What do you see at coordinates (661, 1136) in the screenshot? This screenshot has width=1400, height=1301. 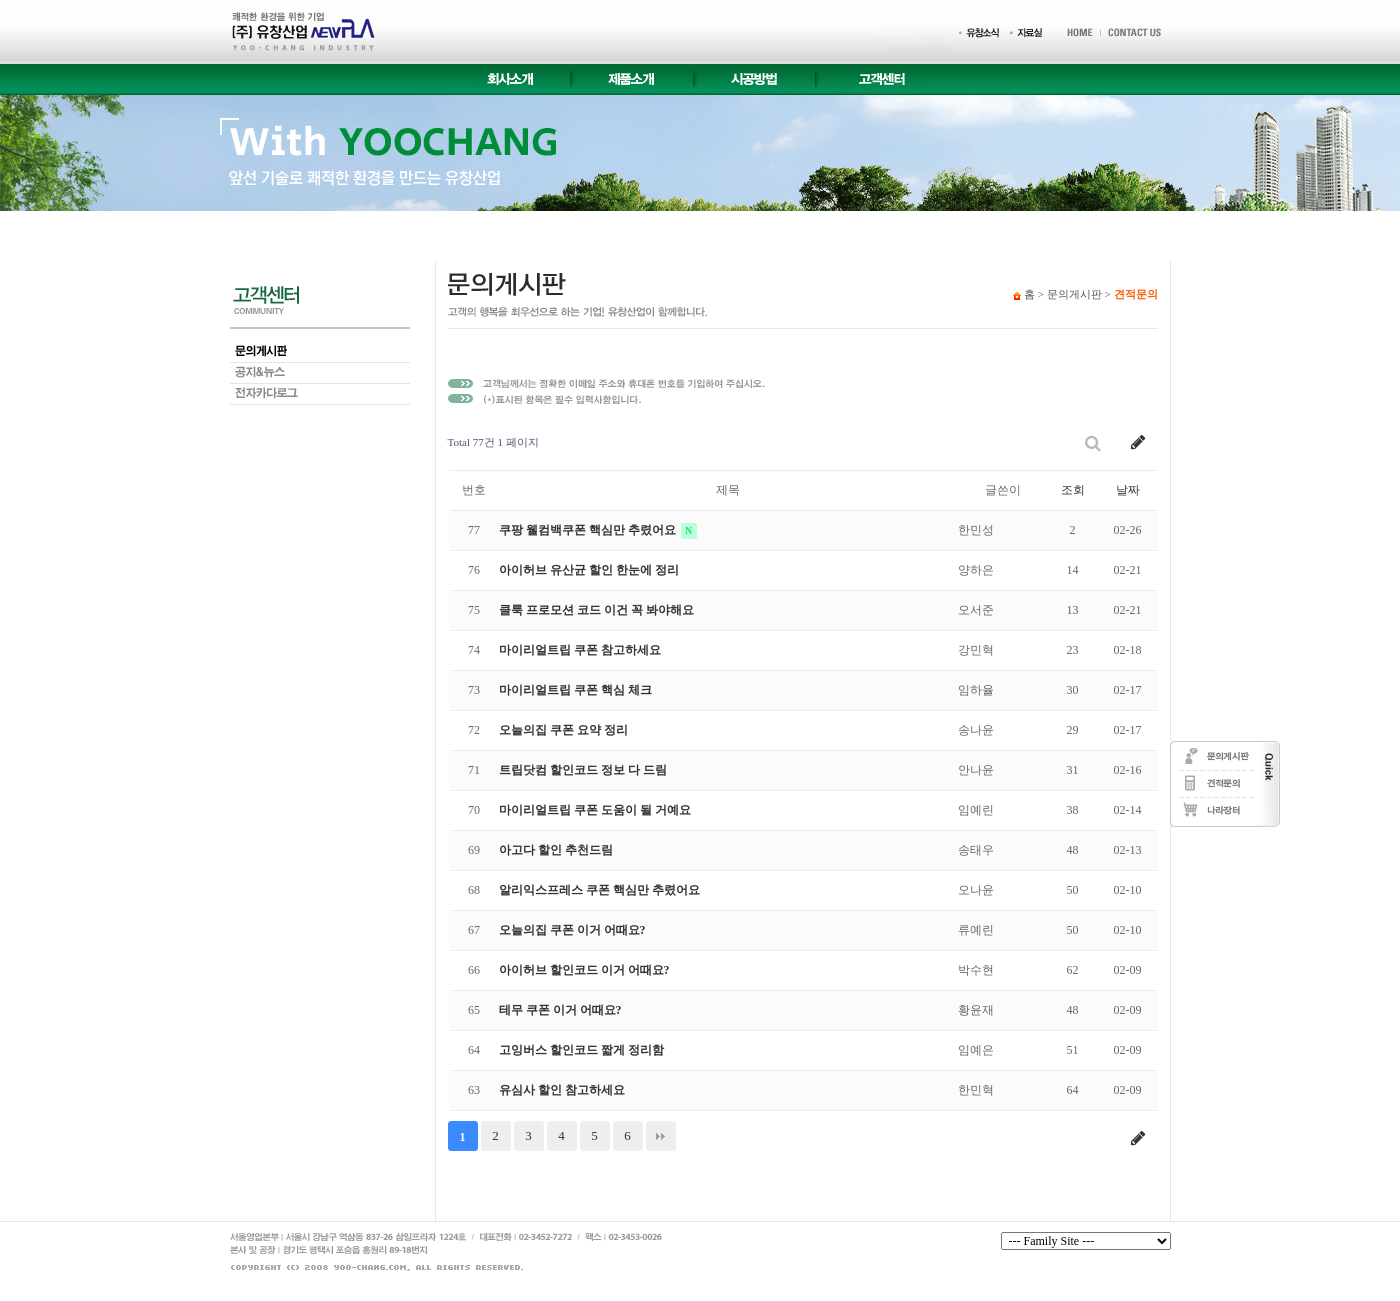 I see `맨끝` at bounding box center [661, 1136].